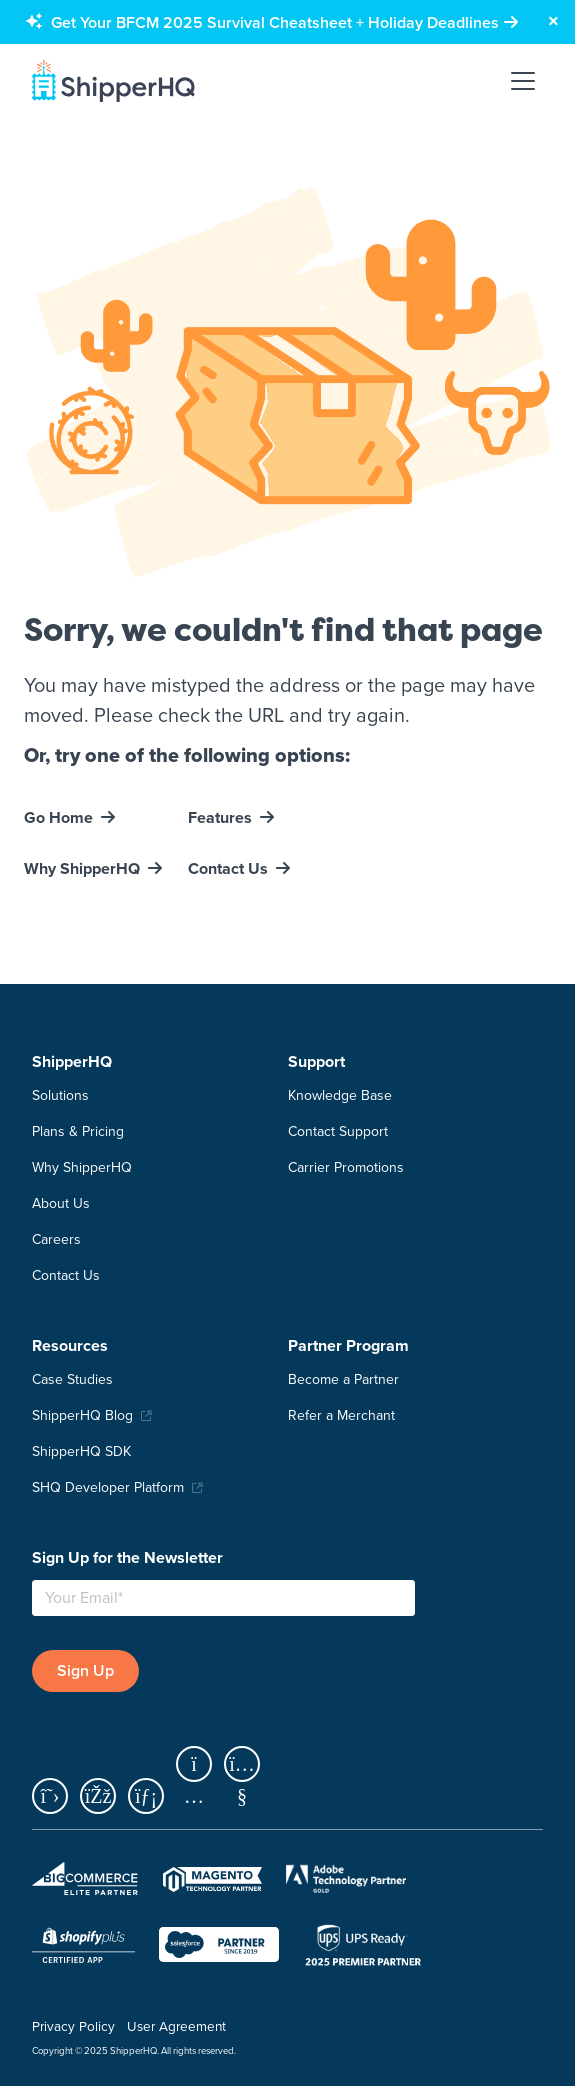  I want to click on Contact Support [menuitem], so click(338, 1131).